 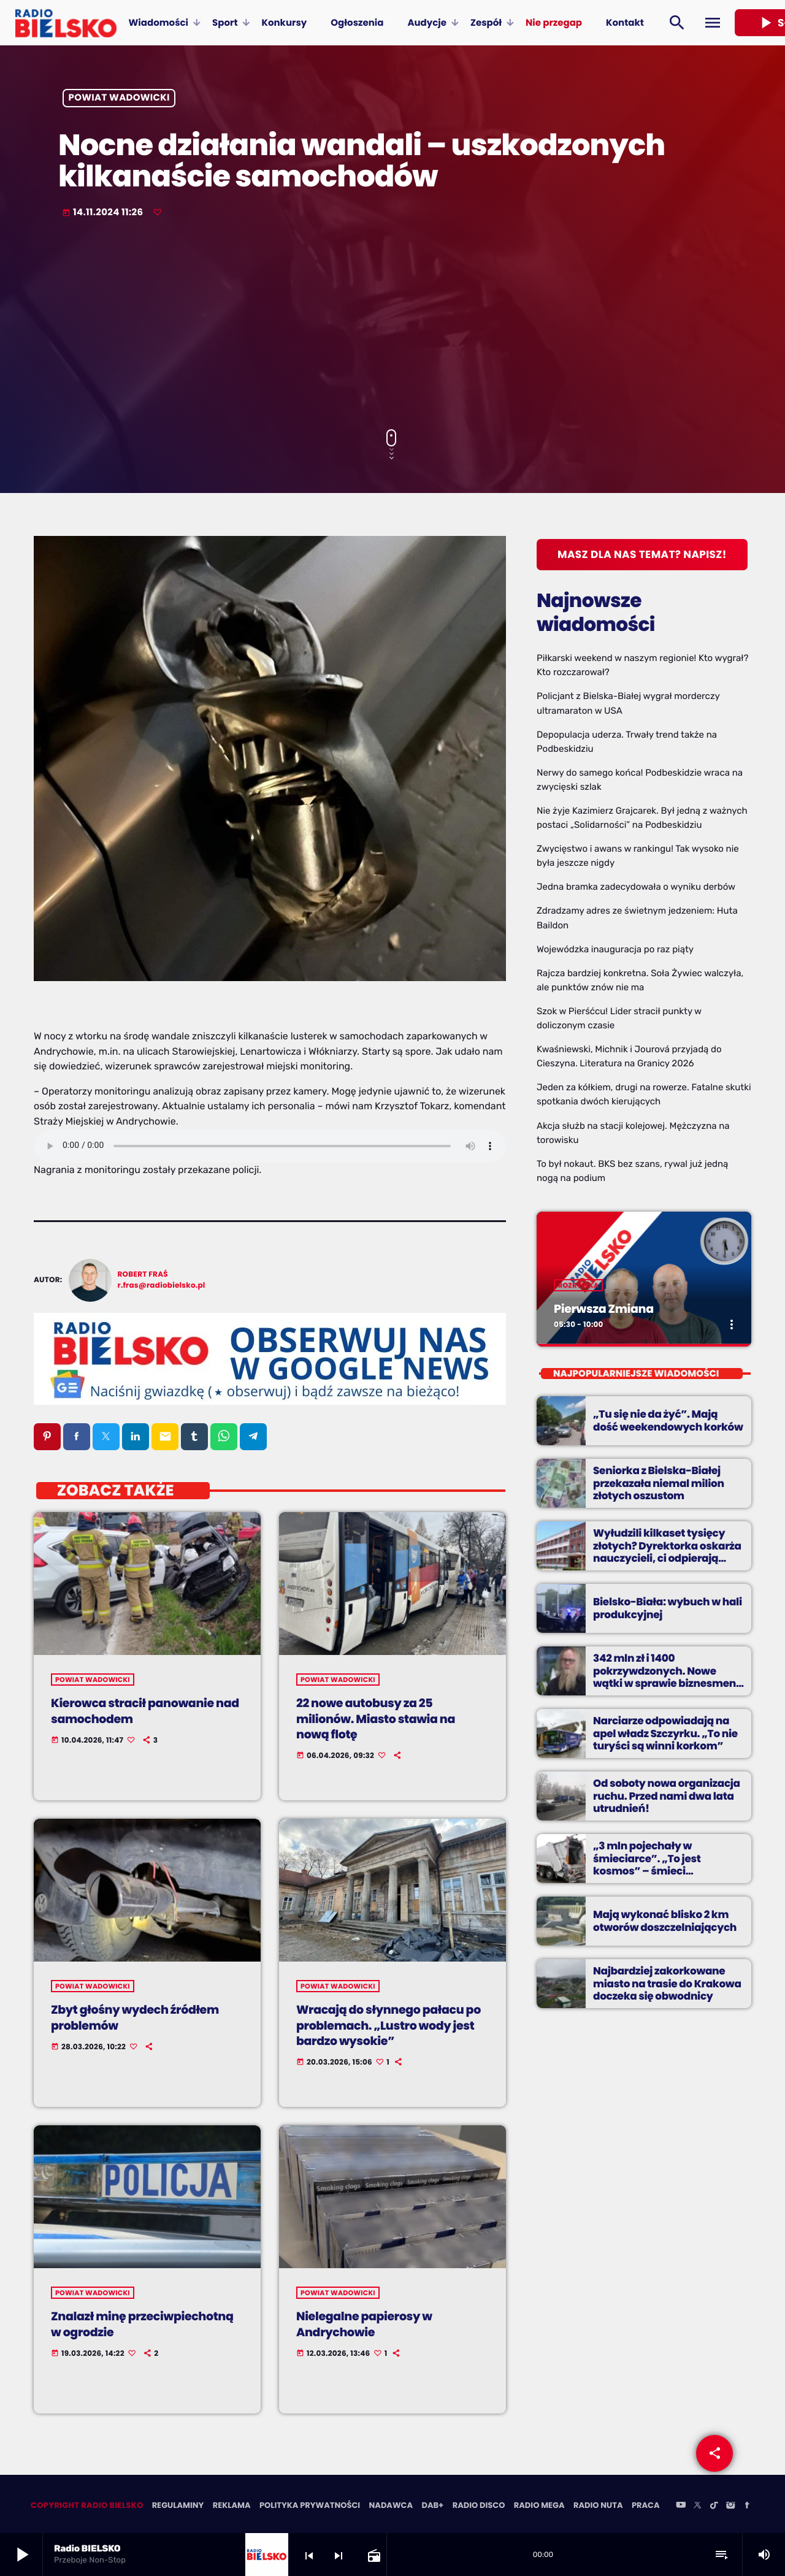 What do you see at coordinates (386, 2026) in the screenshot?
I see `Wracają do słynnego pałacu po problemach. „Lustro wody jest bardzo wysokie”` at bounding box center [386, 2026].